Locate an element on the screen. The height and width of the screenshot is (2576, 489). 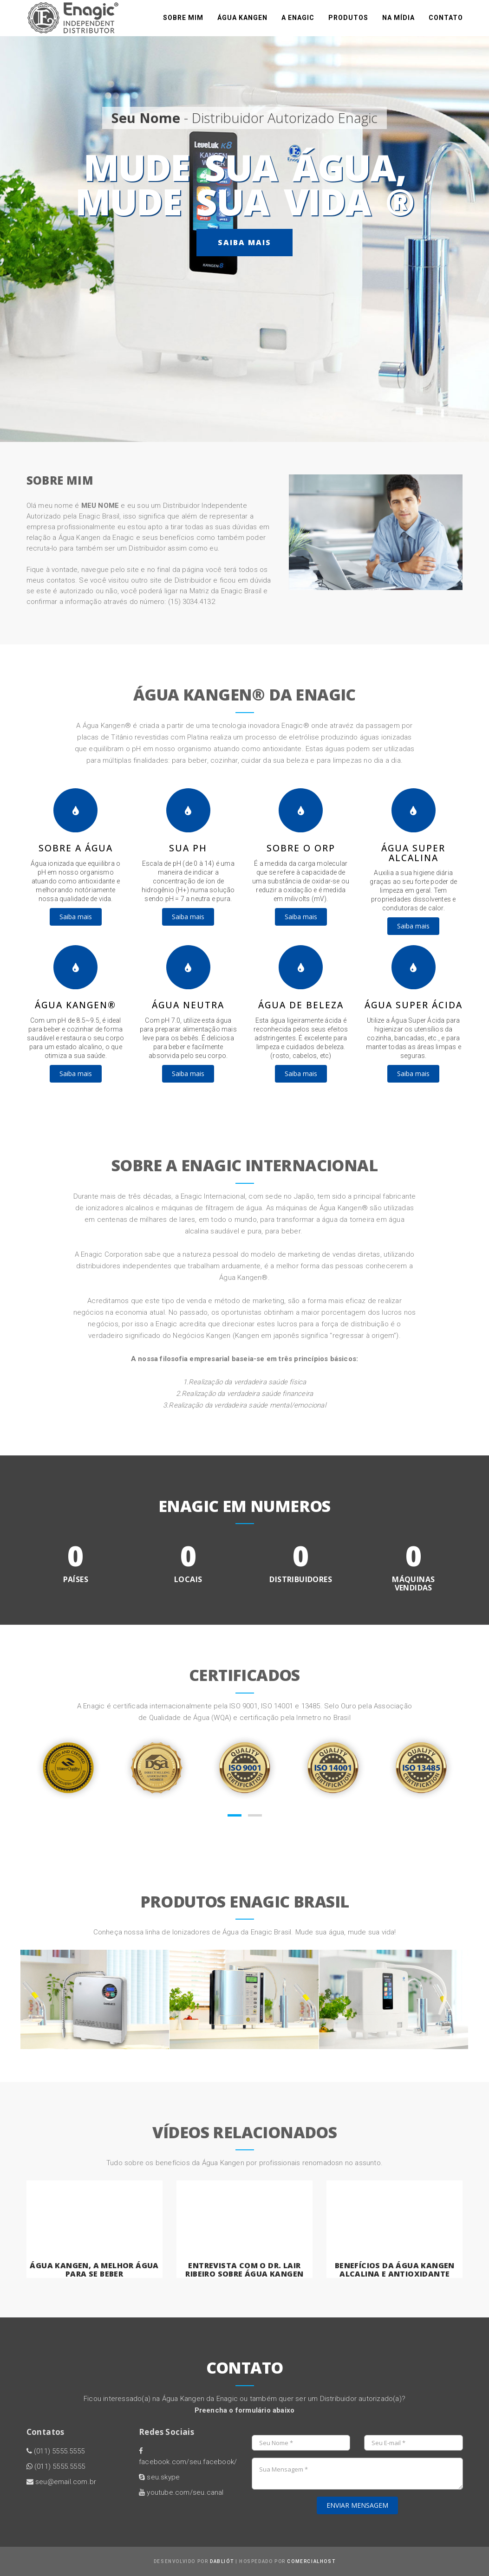
Dabliót is located at coordinates (222, 2561).